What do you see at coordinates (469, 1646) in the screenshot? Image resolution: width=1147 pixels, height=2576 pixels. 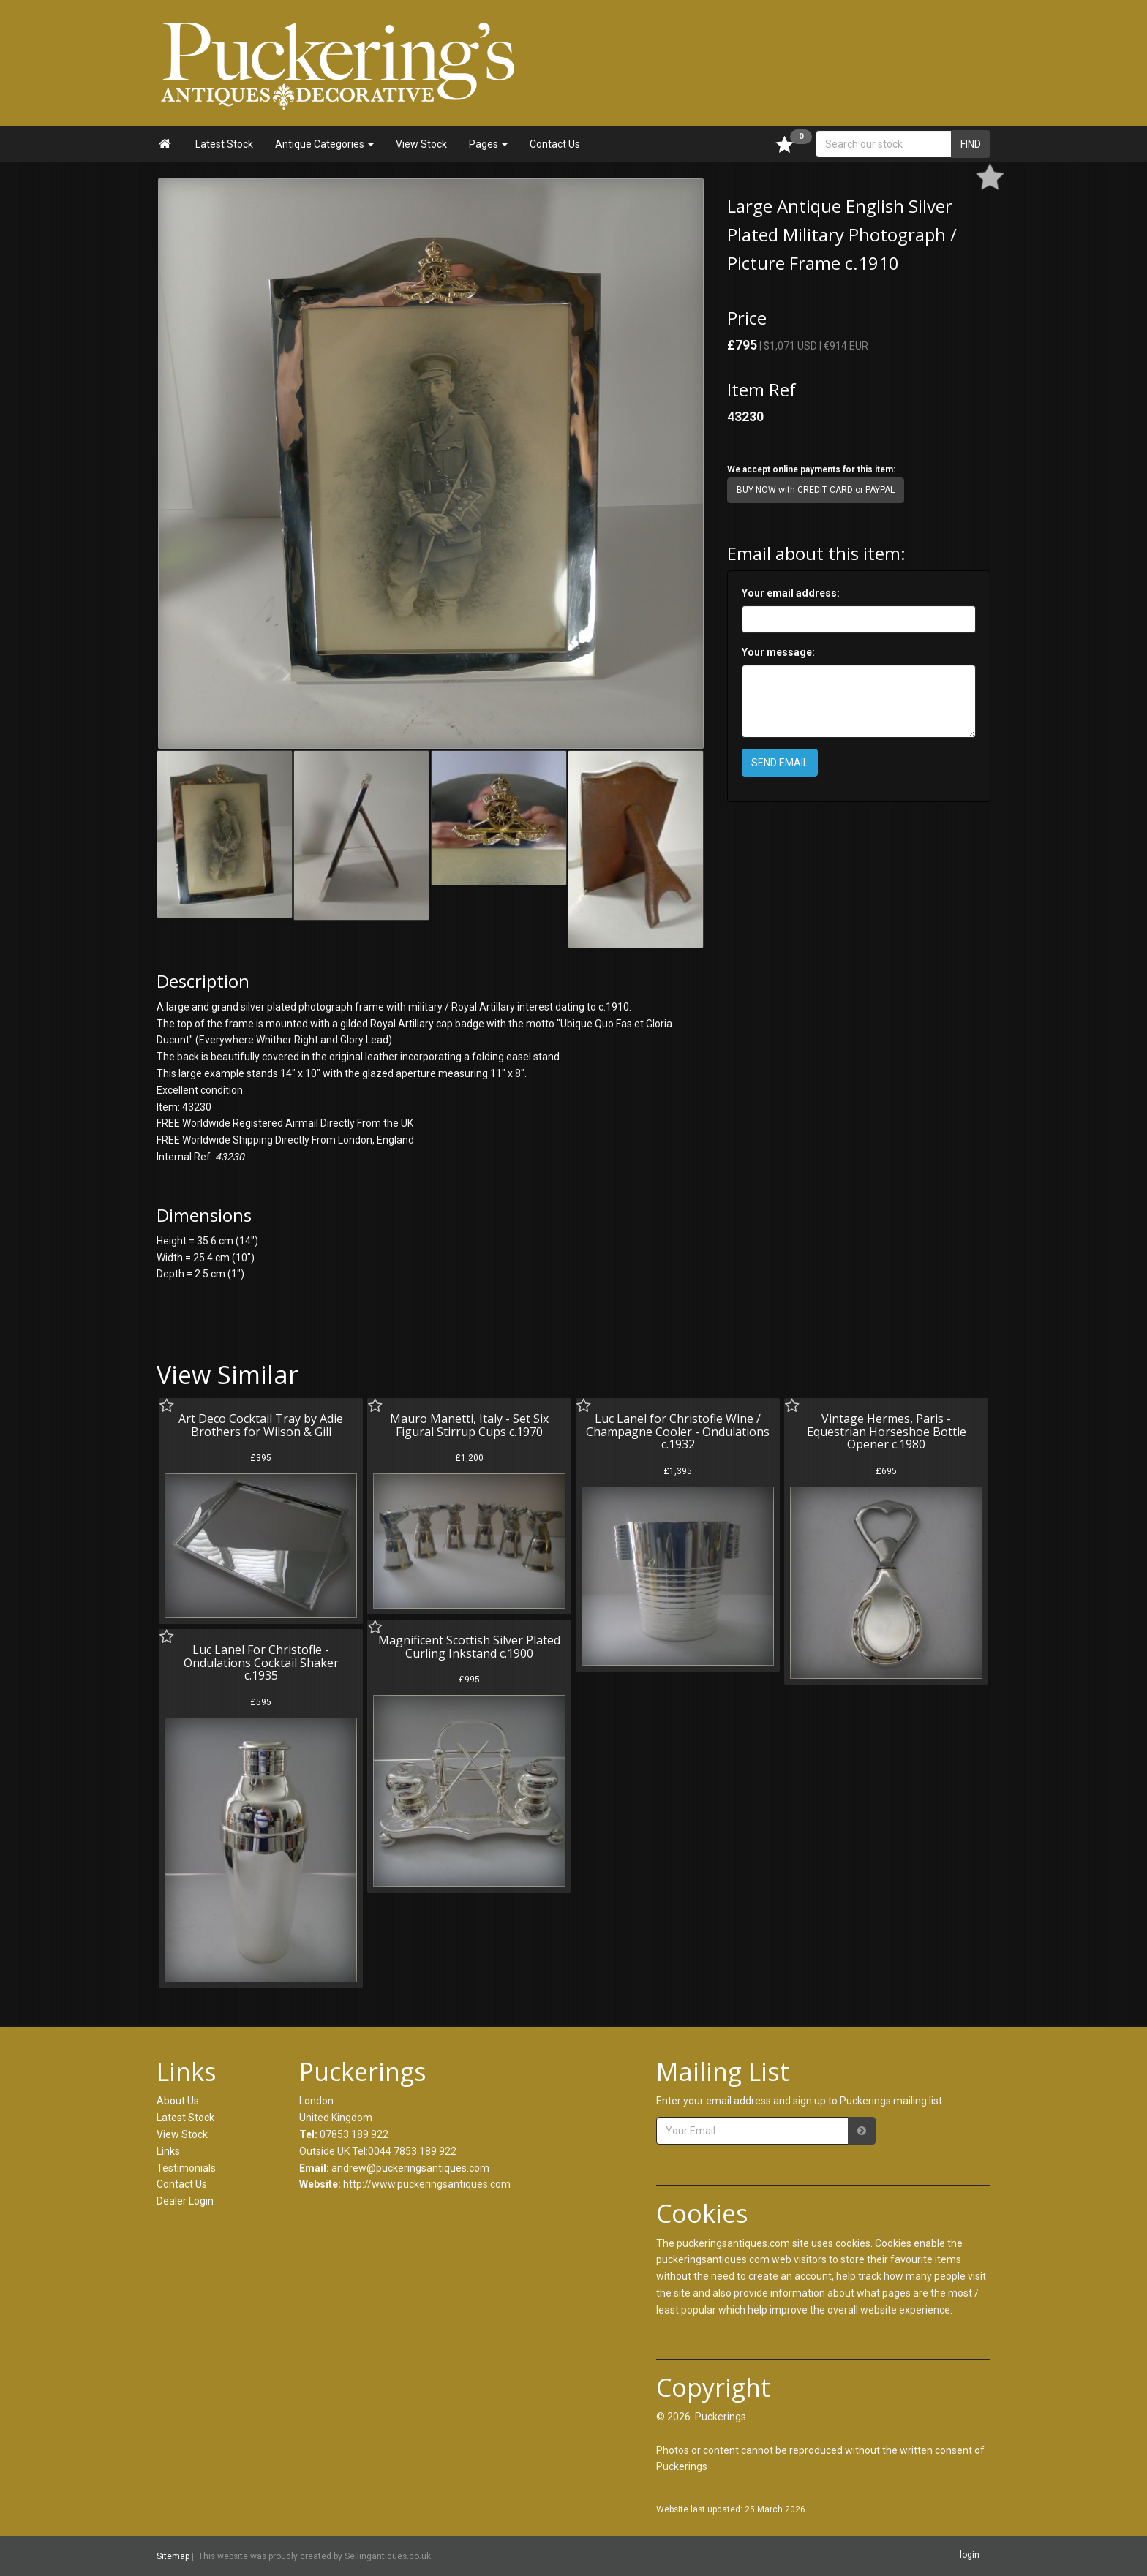 I see `Magnificent Scottish Silver Plated Curling Inkstand c.1900` at bounding box center [469, 1646].